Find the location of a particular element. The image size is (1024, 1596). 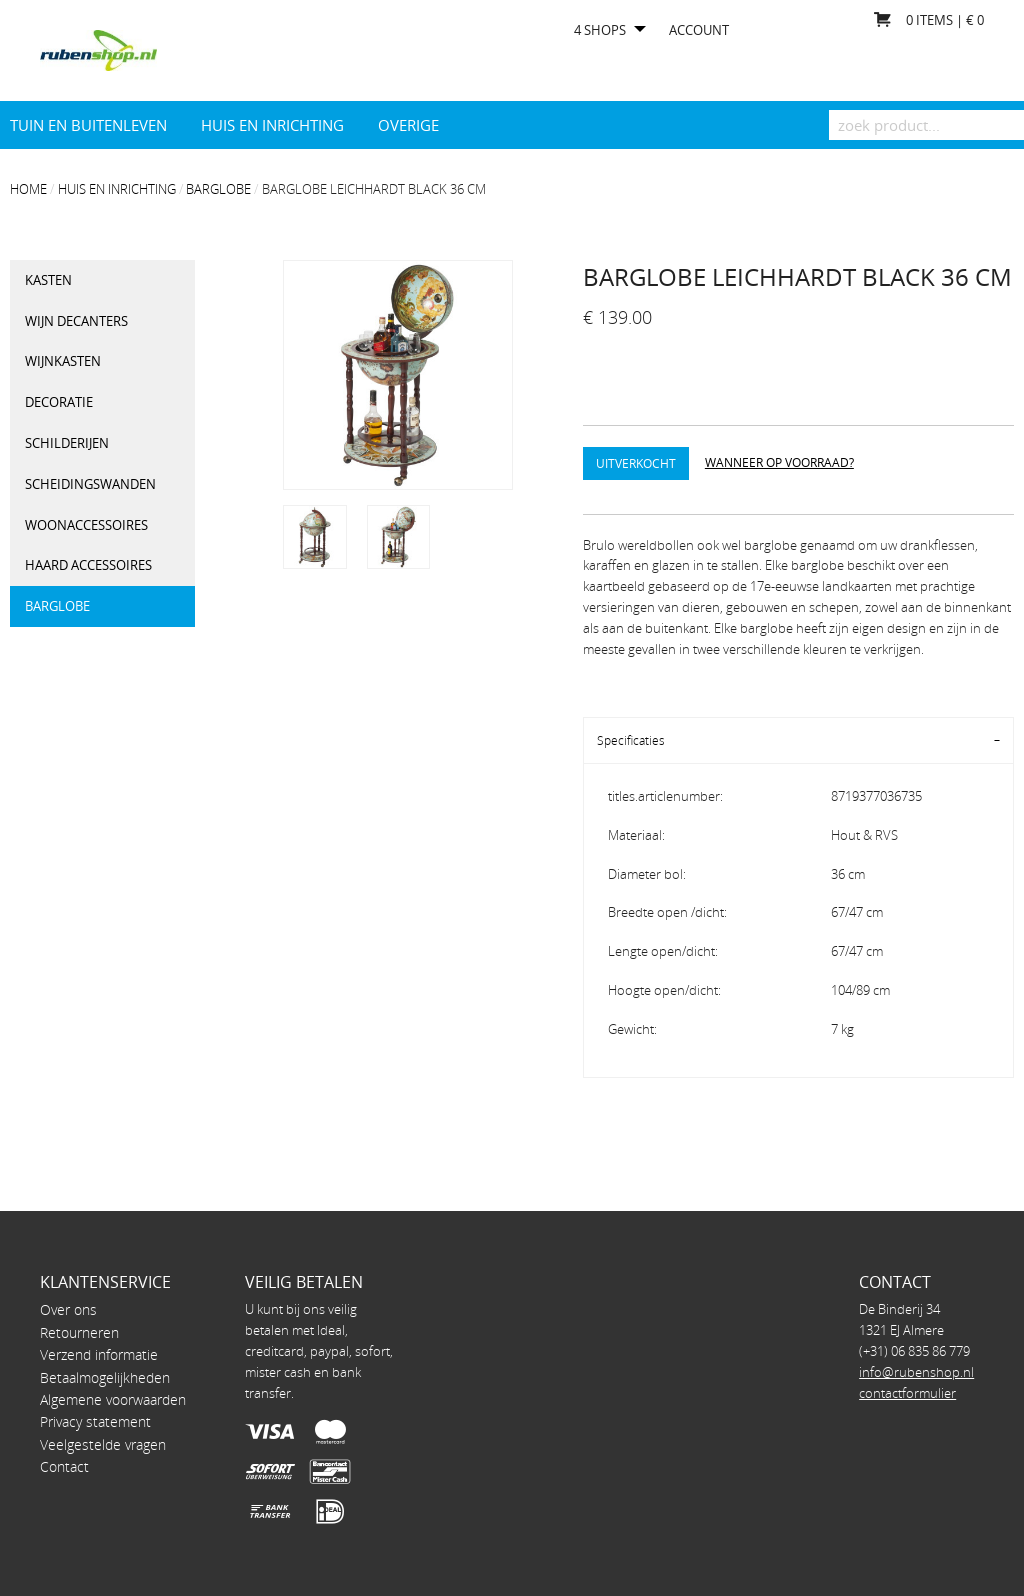

Betaalmogelijkheden is located at coordinates (105, 1377).